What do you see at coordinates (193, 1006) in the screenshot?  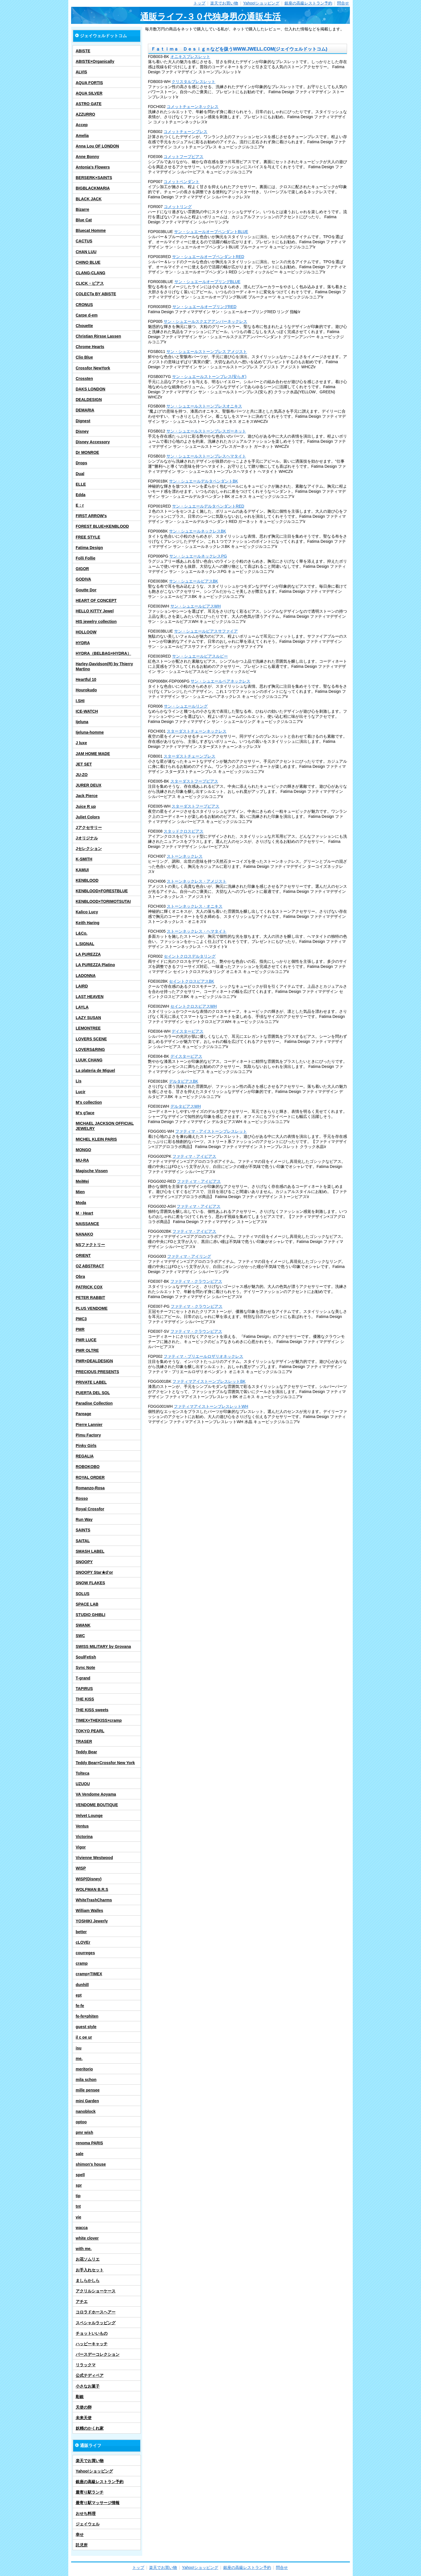 I see `セイントクロスピアスWH` at bounding box center [193, 1006].